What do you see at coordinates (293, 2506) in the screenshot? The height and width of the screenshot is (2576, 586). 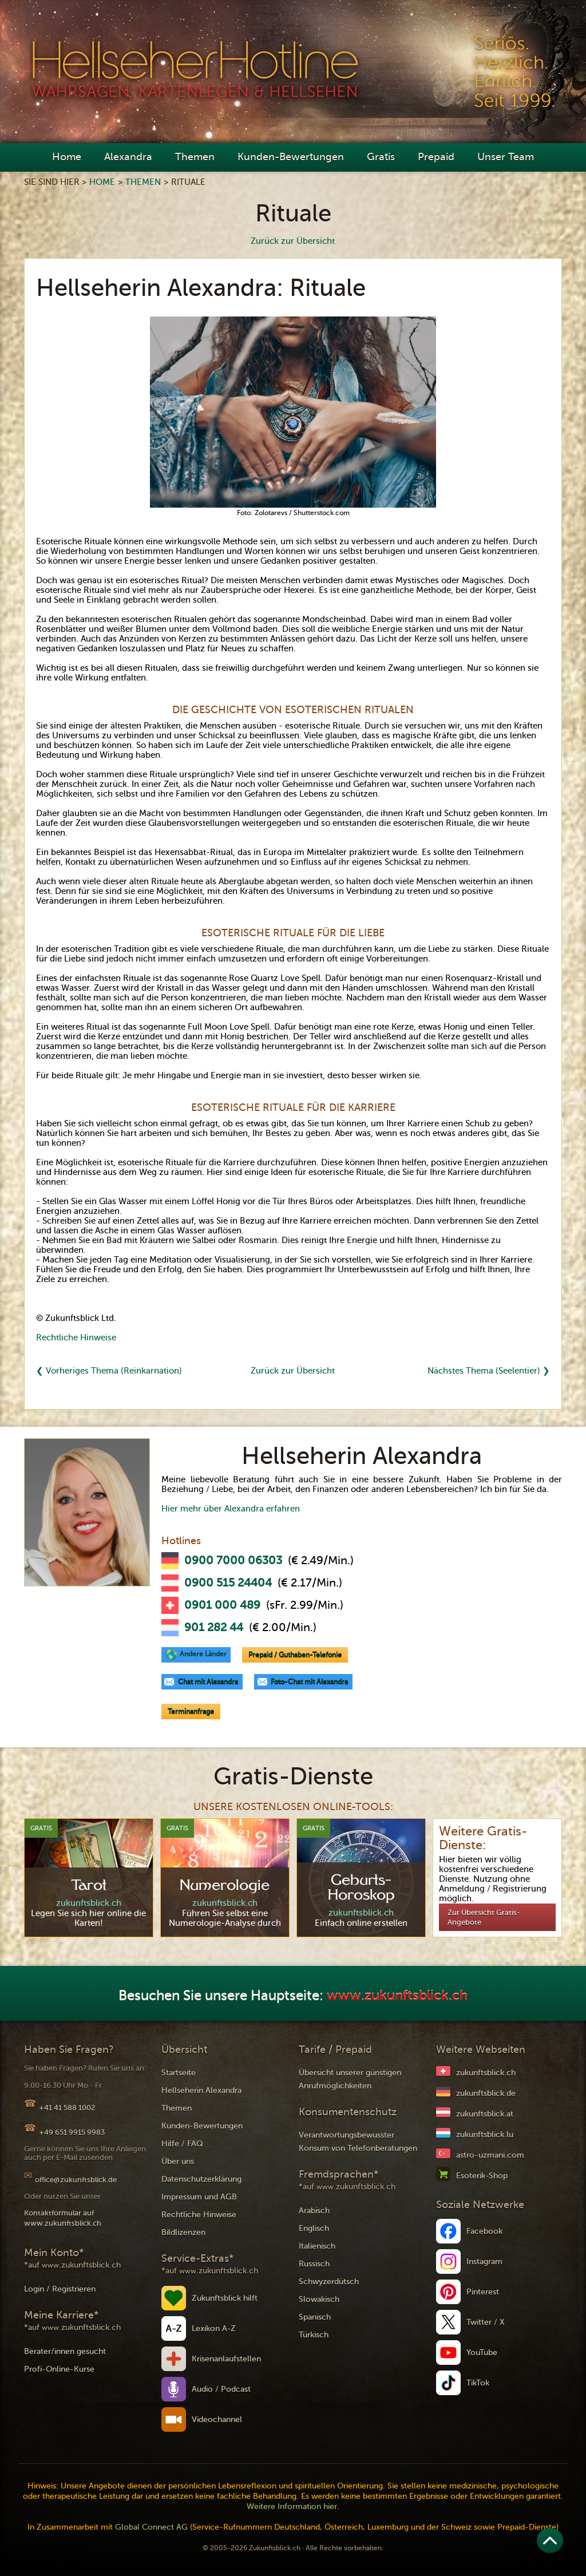 I see `Weitere Information hier.` at bounding box center [293, 2506].